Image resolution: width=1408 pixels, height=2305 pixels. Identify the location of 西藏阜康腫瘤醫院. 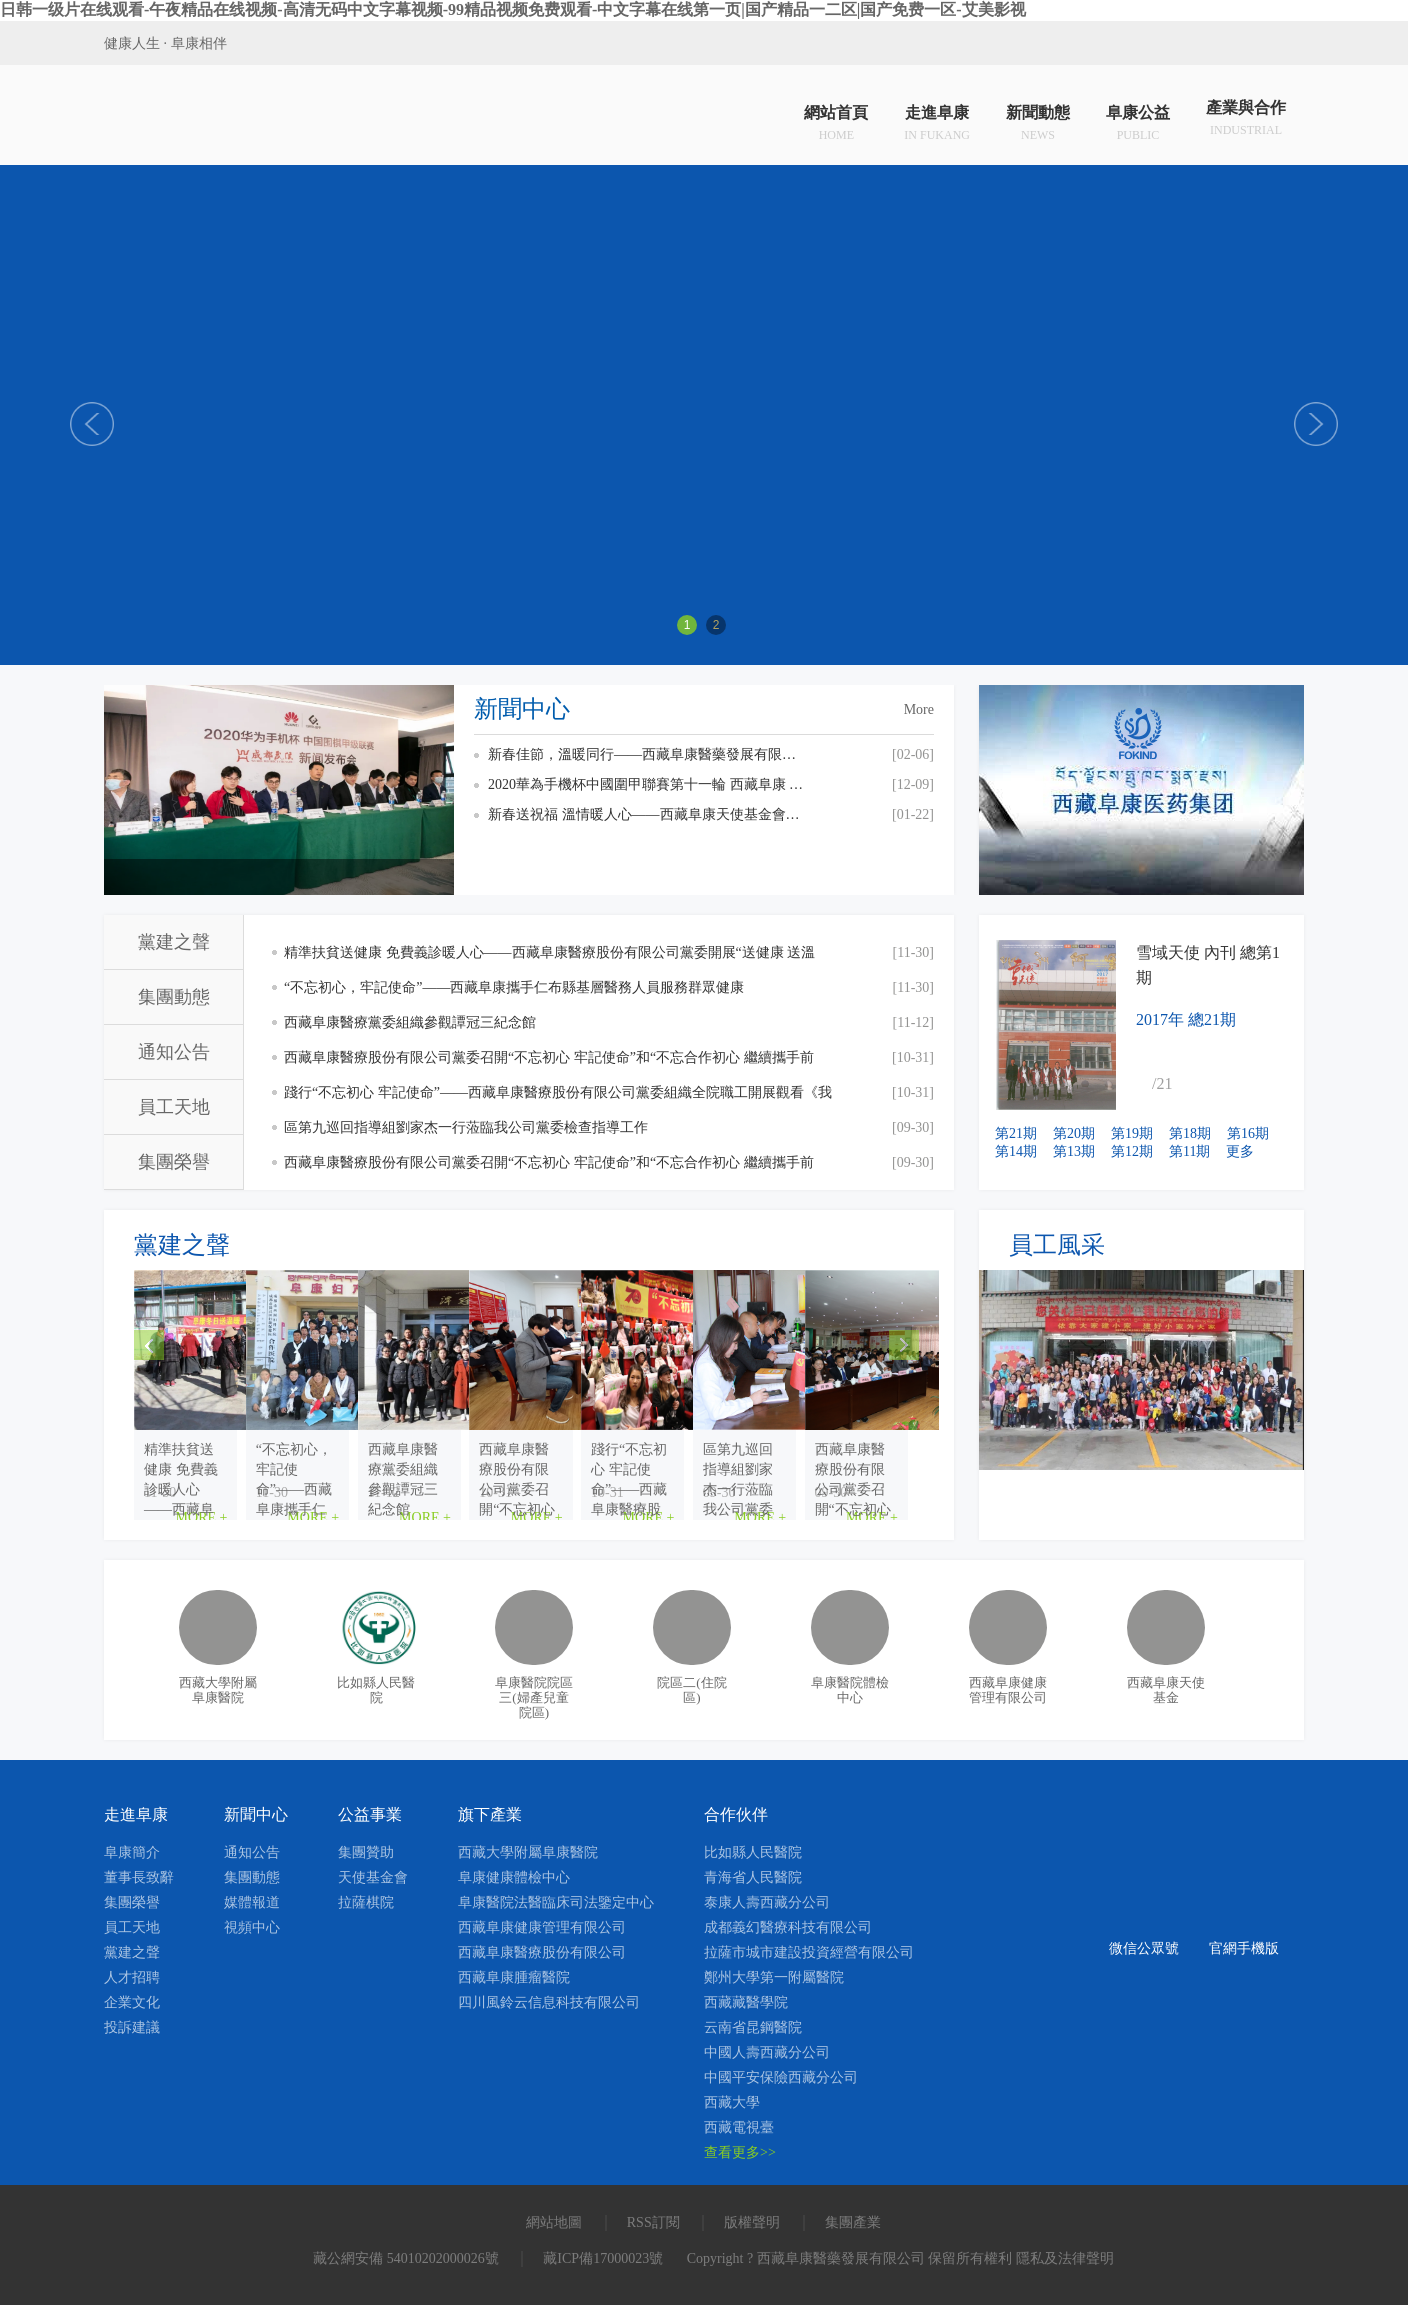
(514, 1977).